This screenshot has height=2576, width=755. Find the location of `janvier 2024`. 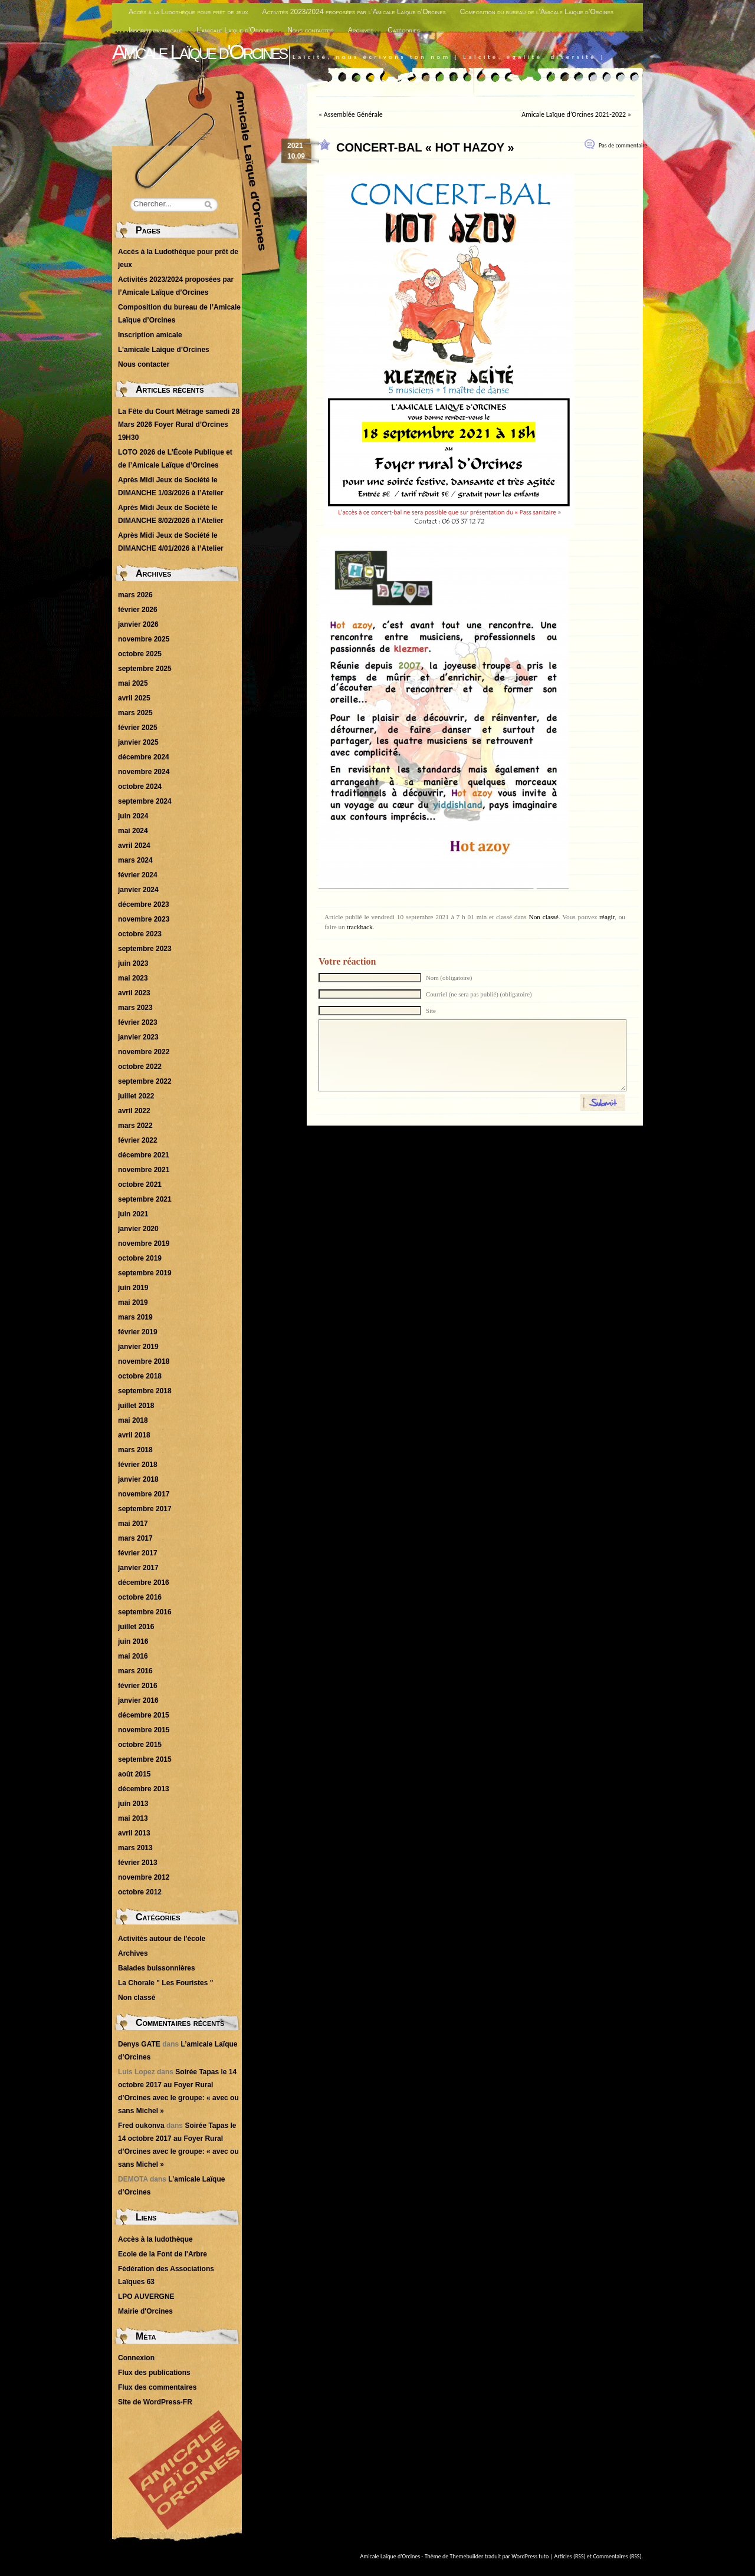

janvier 2024 is located at coordinates (138, 890).